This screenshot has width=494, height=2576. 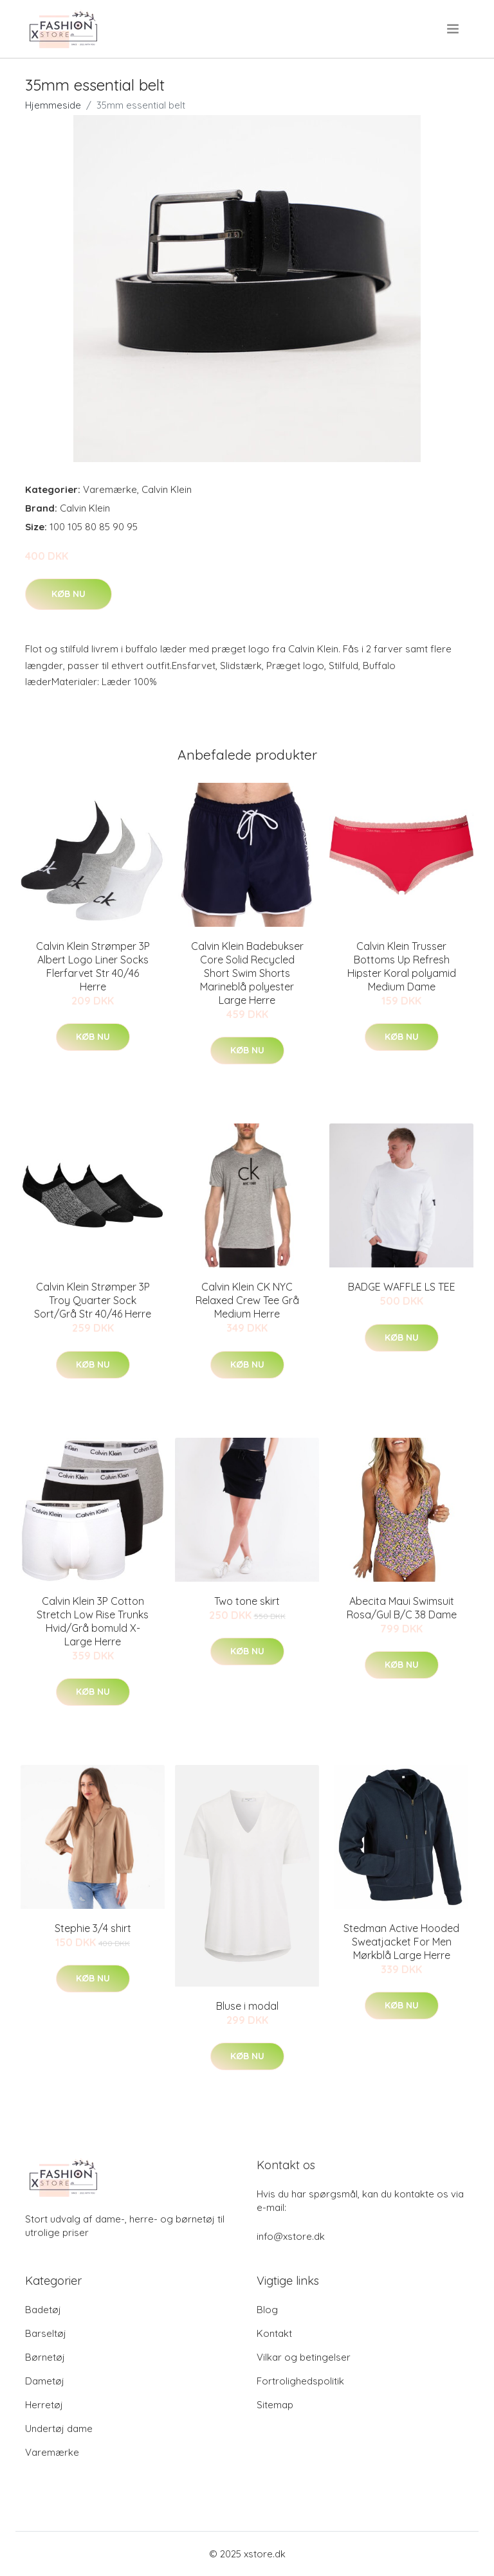 What do you see at coordinates (401, 1942) in the screenshot?
I see `Stedman Active Hooded Sweatjacket For Men Mørkblå Large Herre` at bounding box center [401, 1942].